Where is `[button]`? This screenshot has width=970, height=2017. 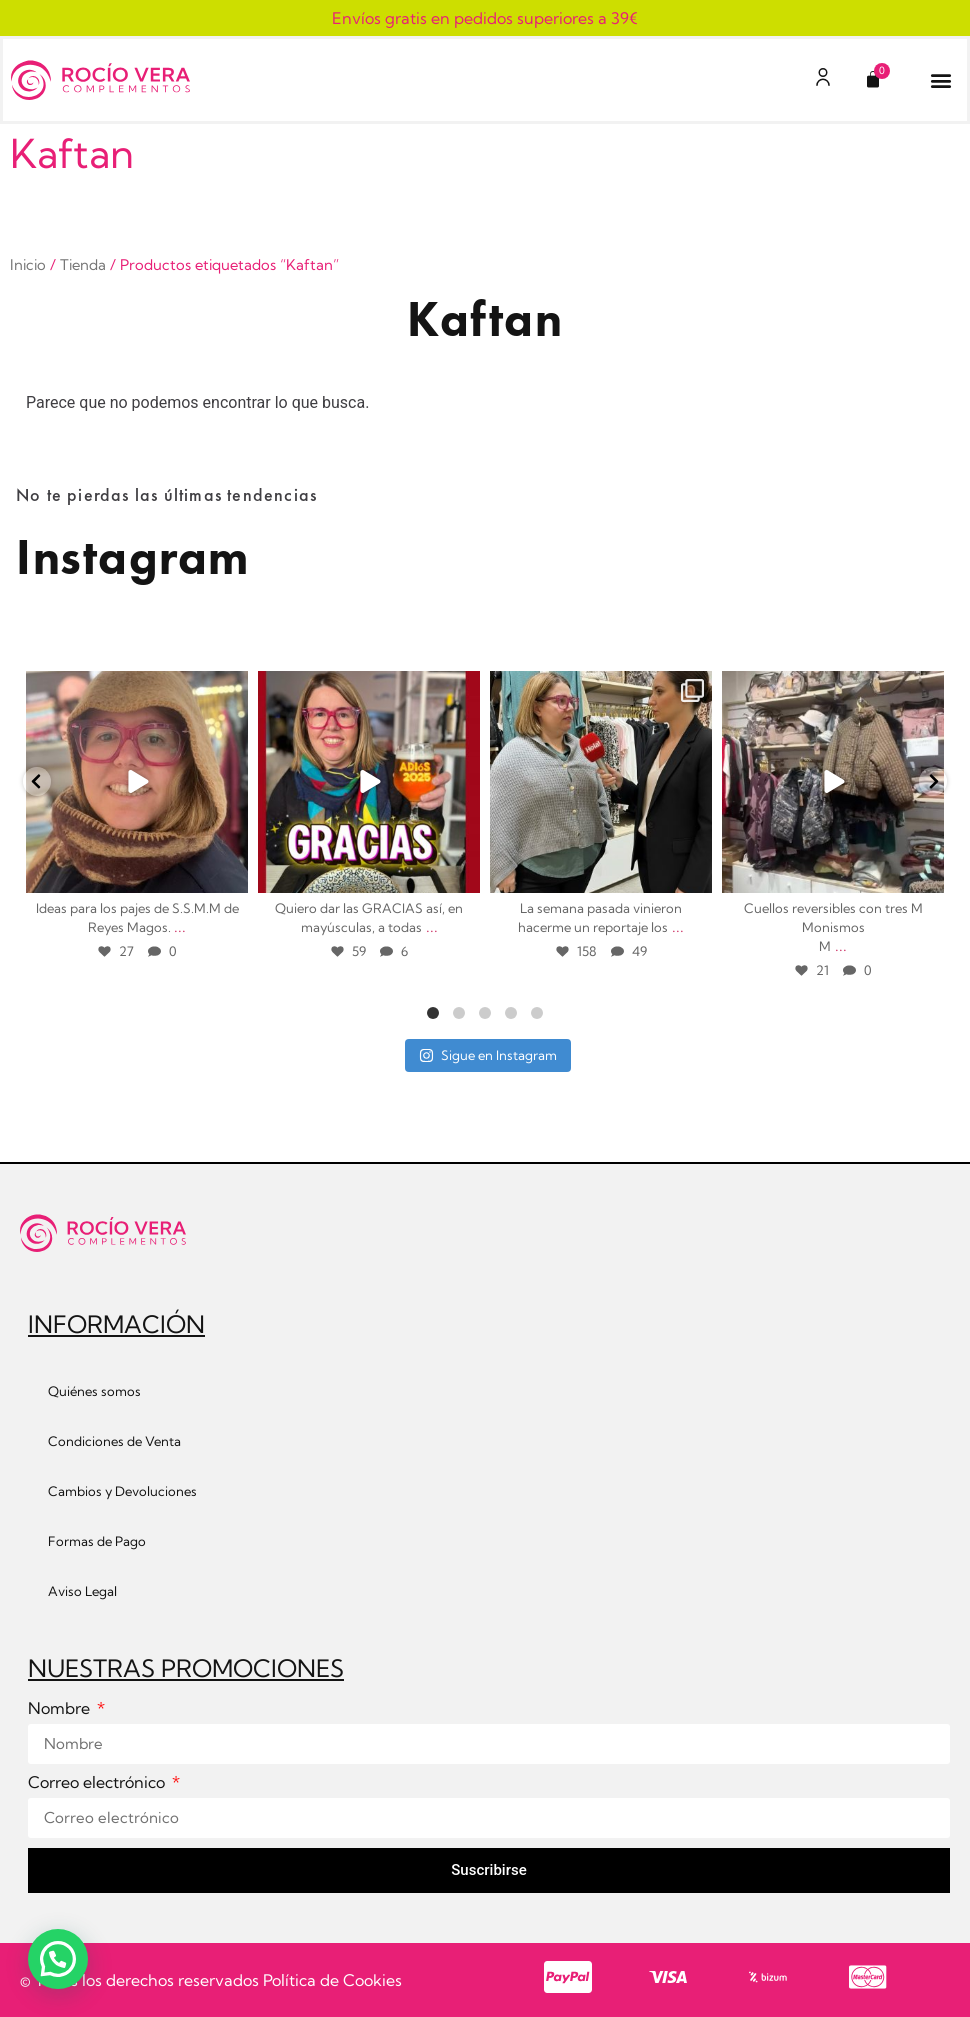
[button] is located at coordinates (941, 80).